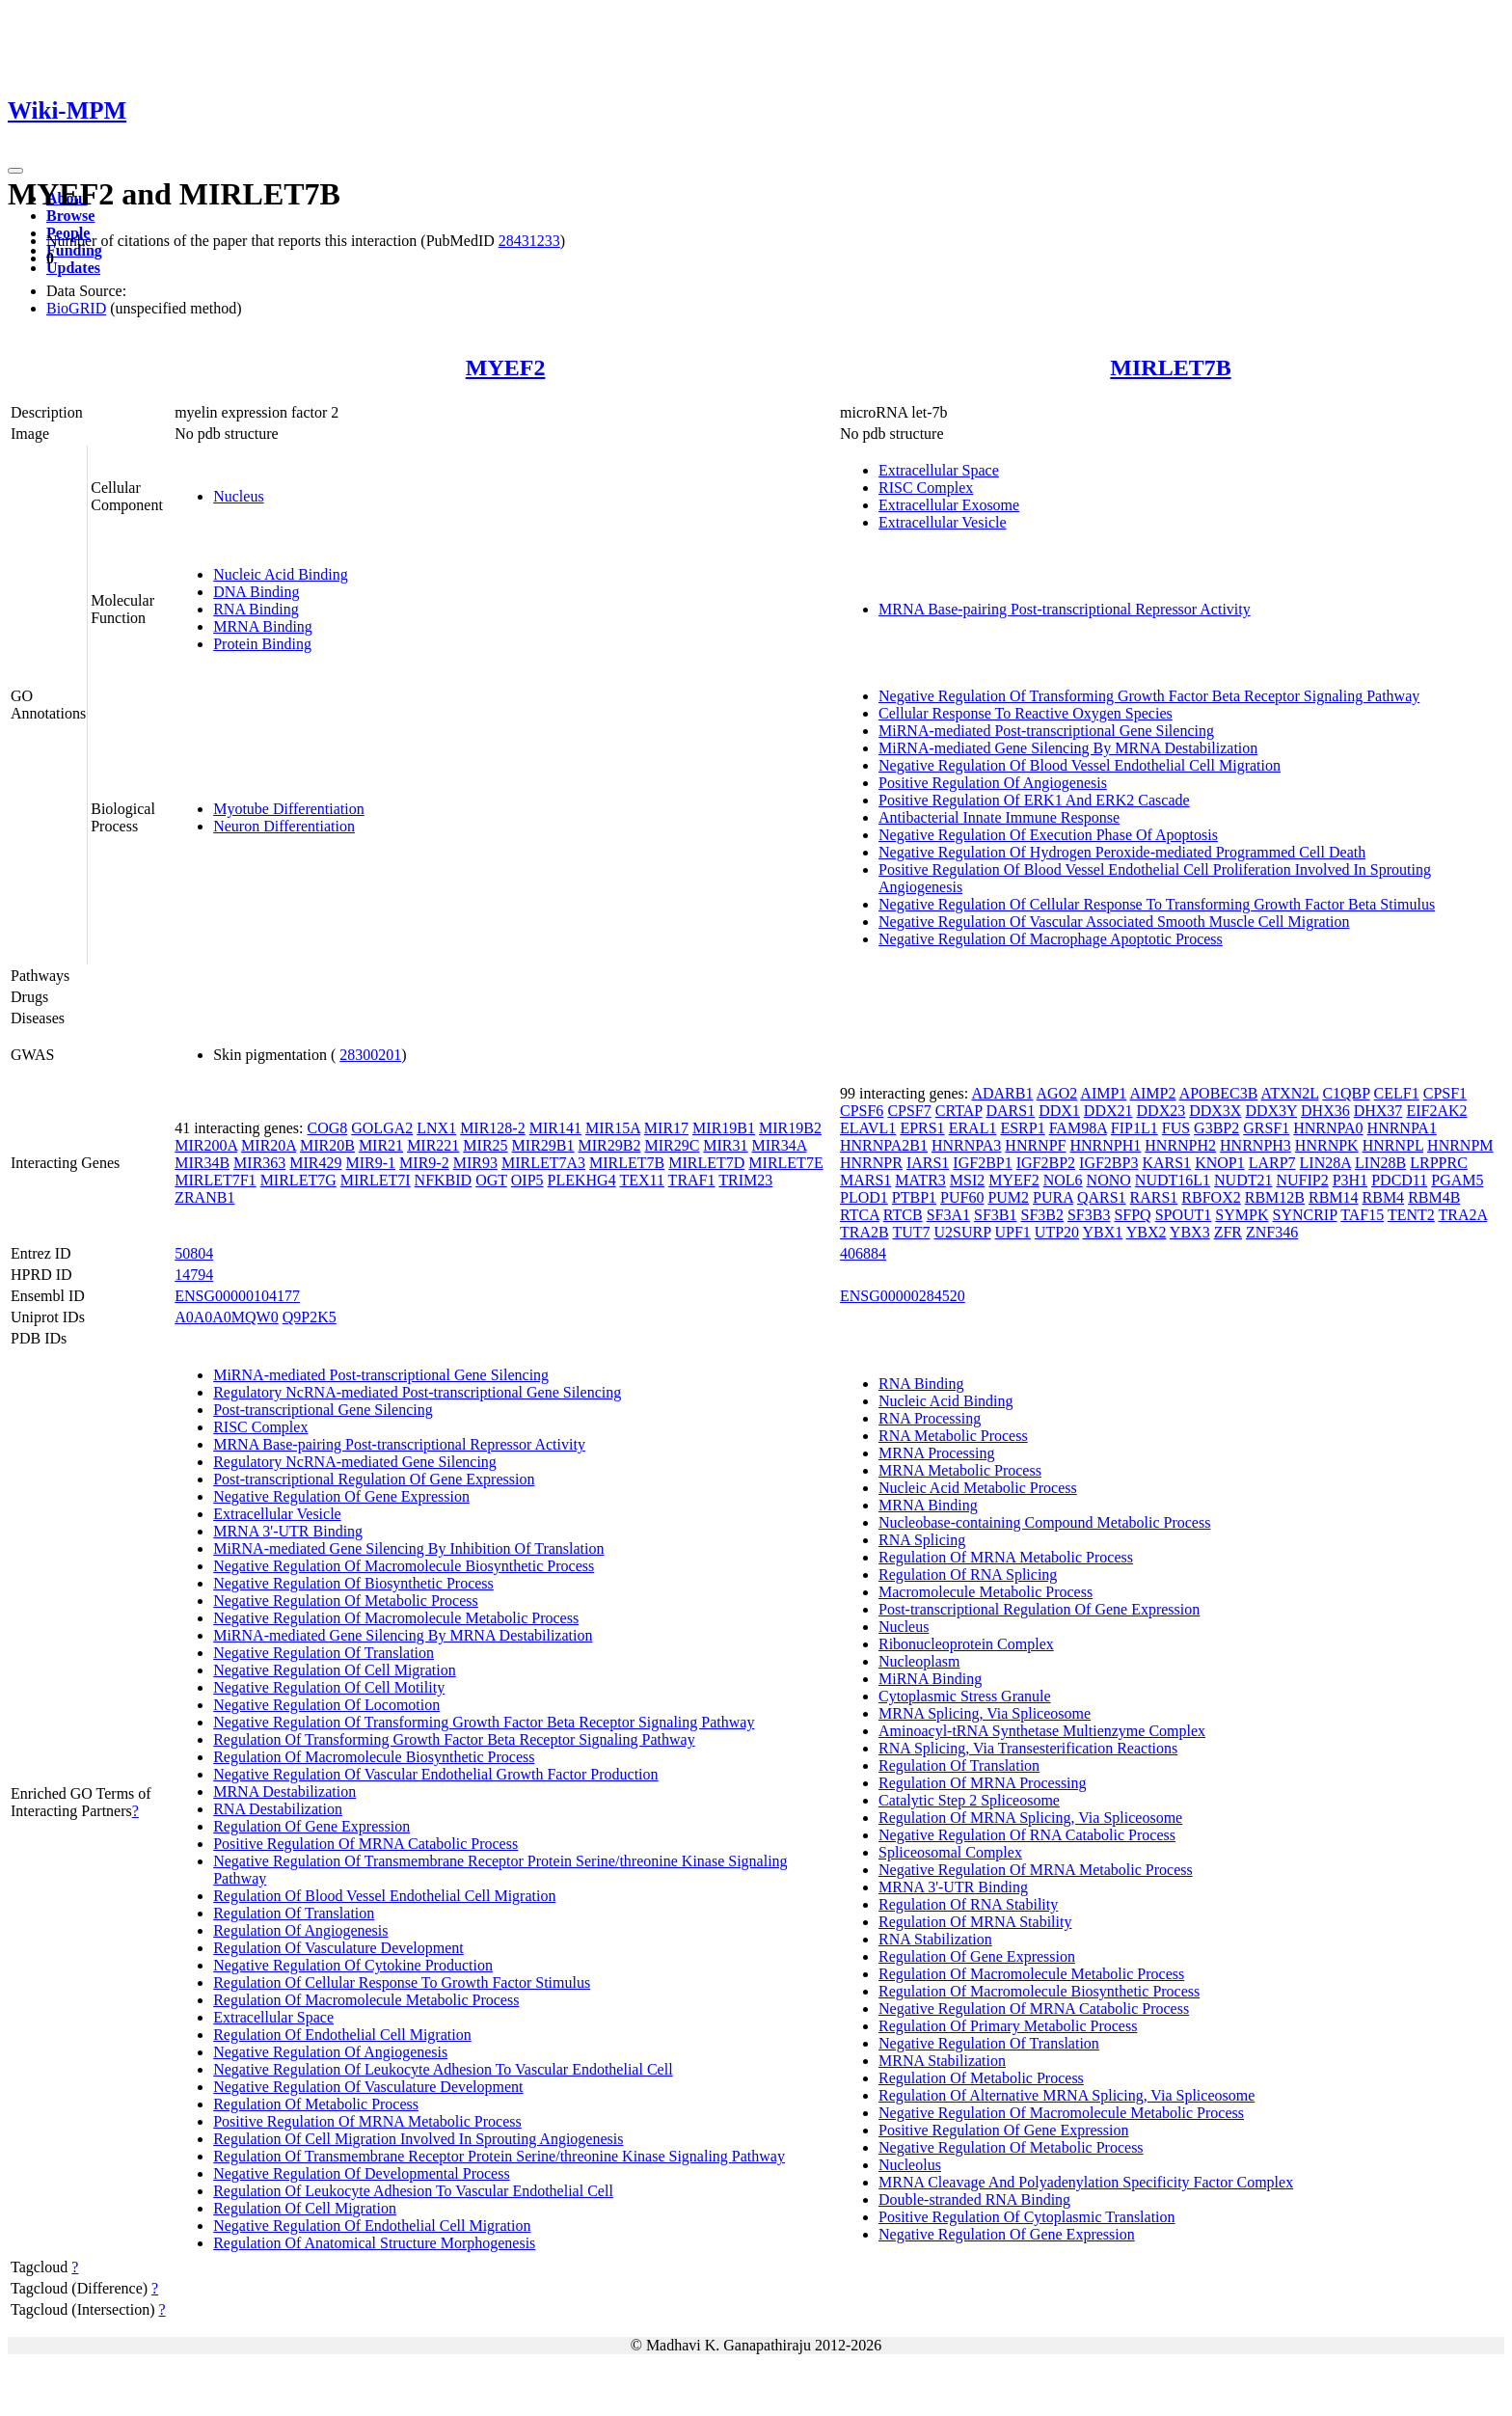  Describe the element at coordinates (859, 1215) in the screenshot. I see `RTCA` at that location.